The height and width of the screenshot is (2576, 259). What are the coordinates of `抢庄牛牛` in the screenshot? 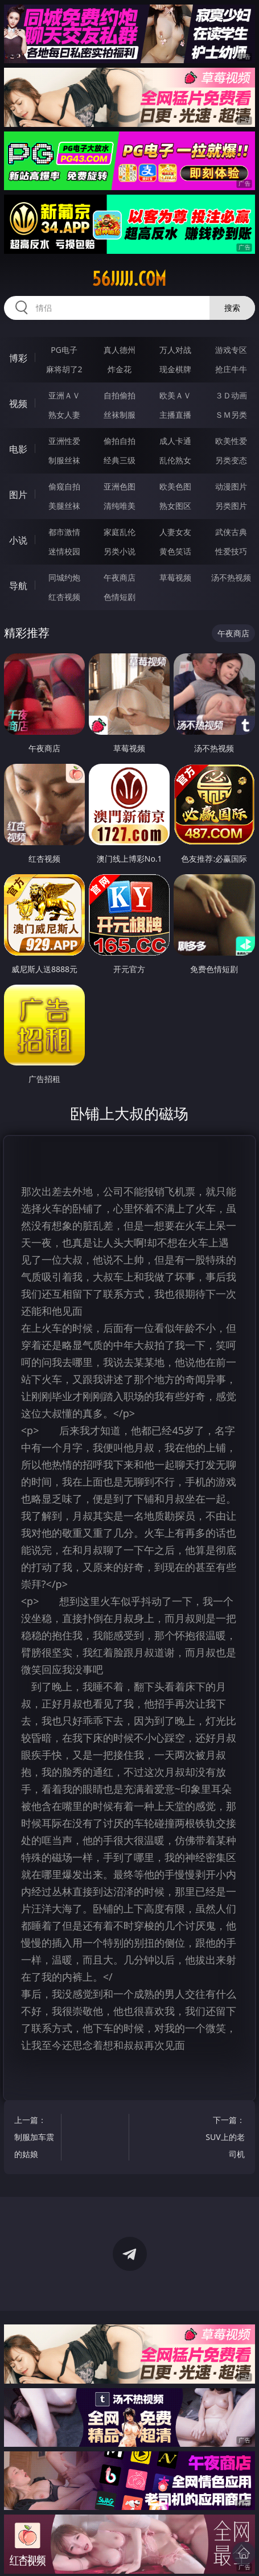 It's located at (231, 369).